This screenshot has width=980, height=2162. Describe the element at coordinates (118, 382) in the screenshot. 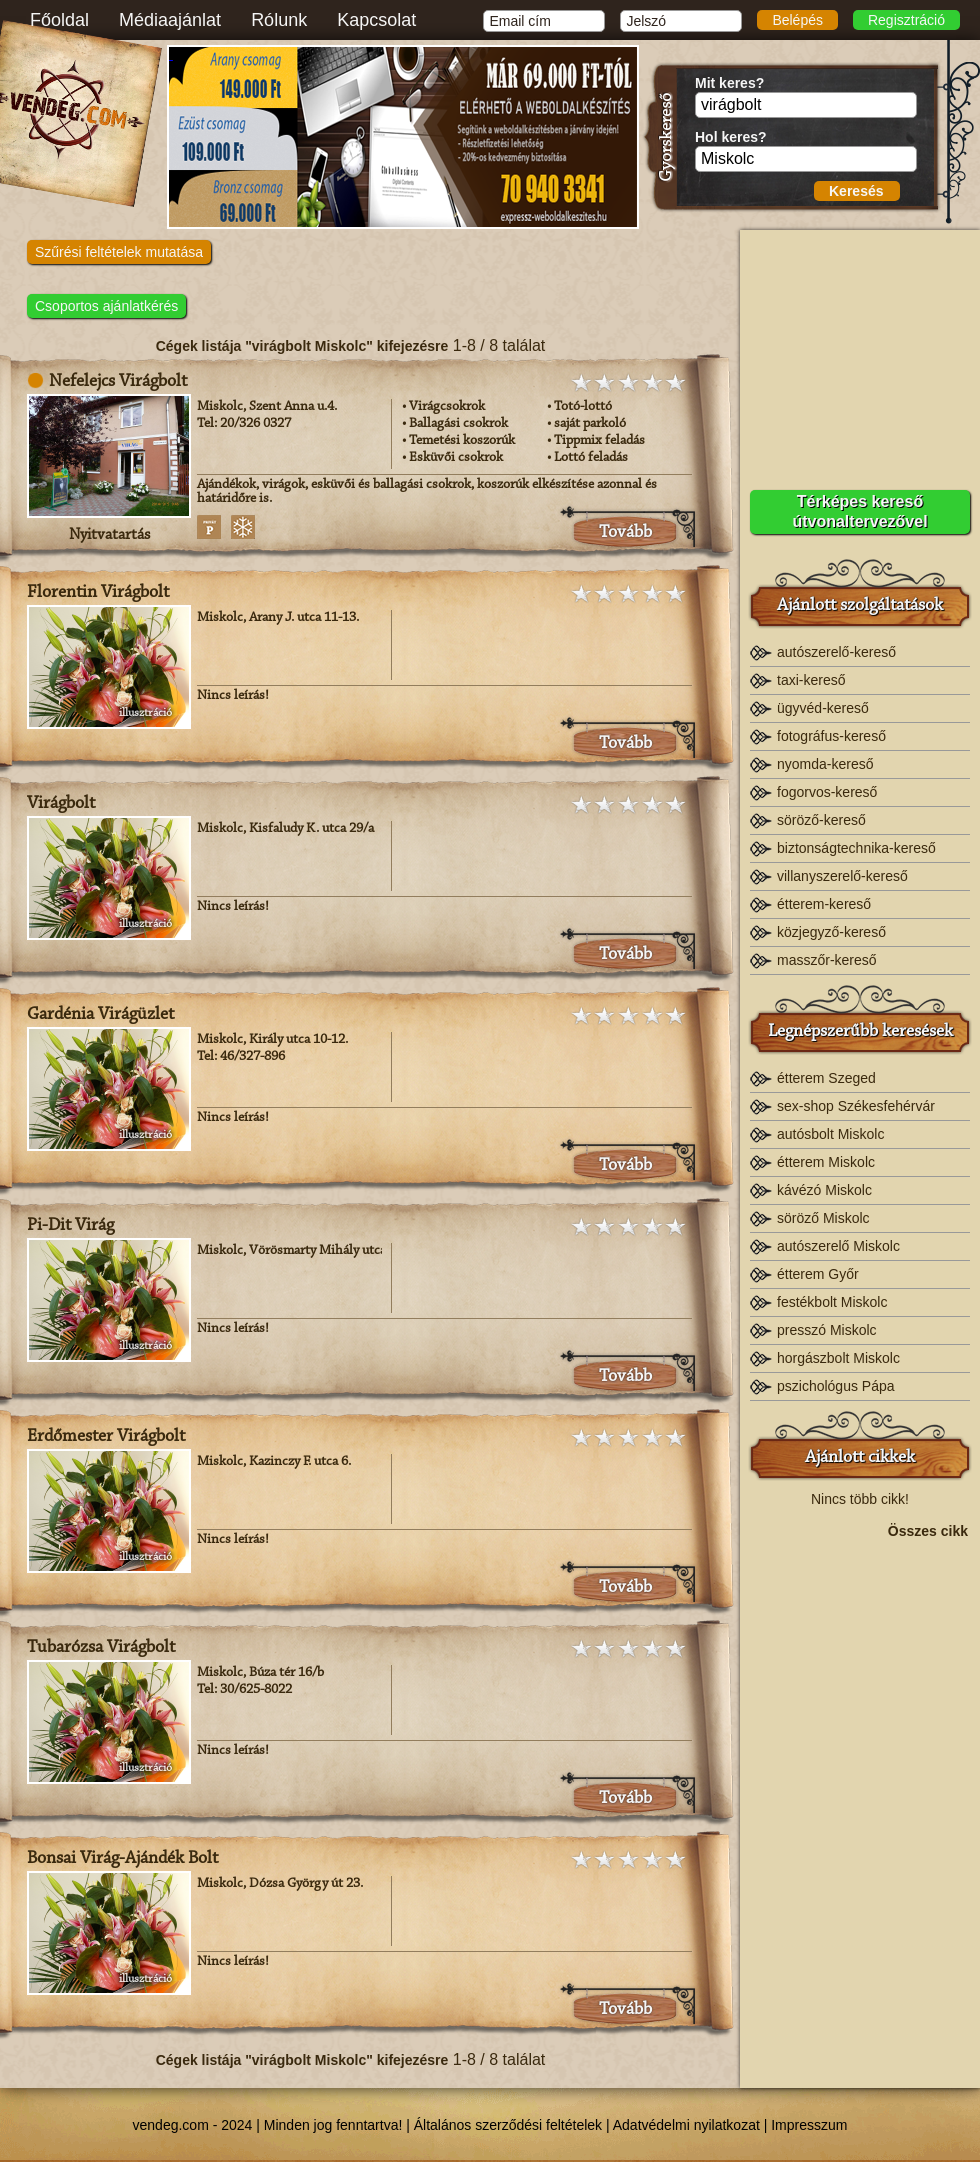

I see `Nefelejcs Virágbolt` at that location.